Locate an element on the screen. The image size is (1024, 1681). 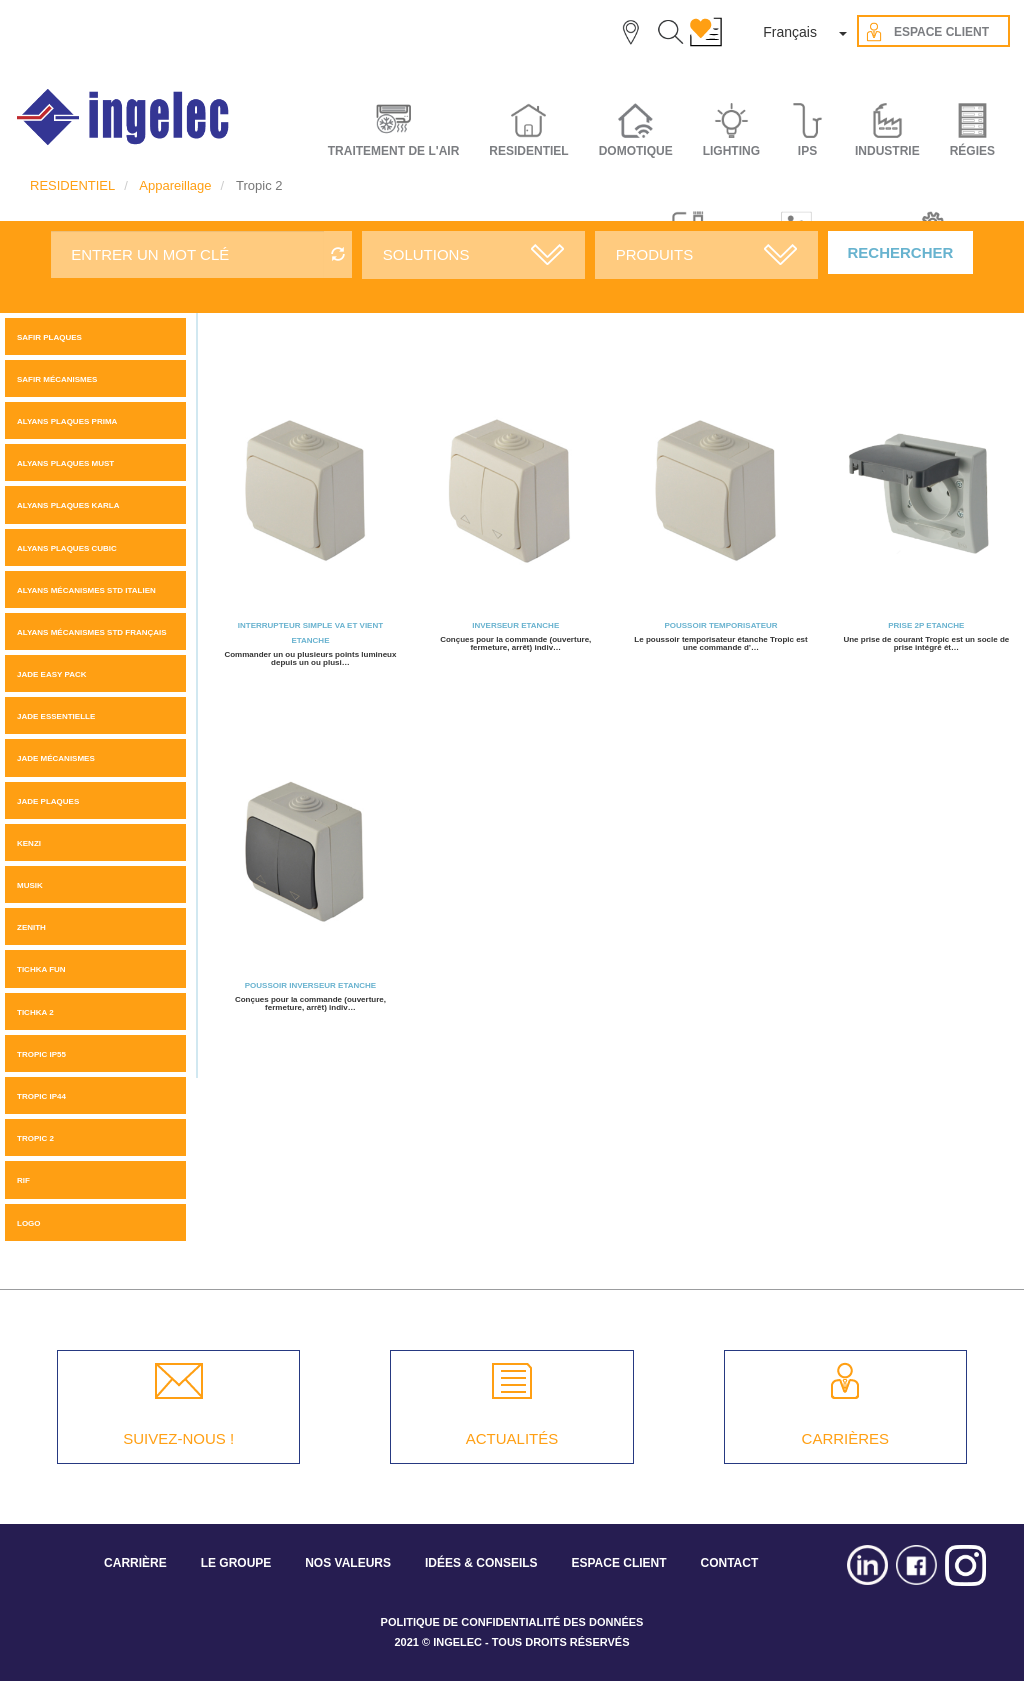
Appareillage is located at coordinates (175, 185).